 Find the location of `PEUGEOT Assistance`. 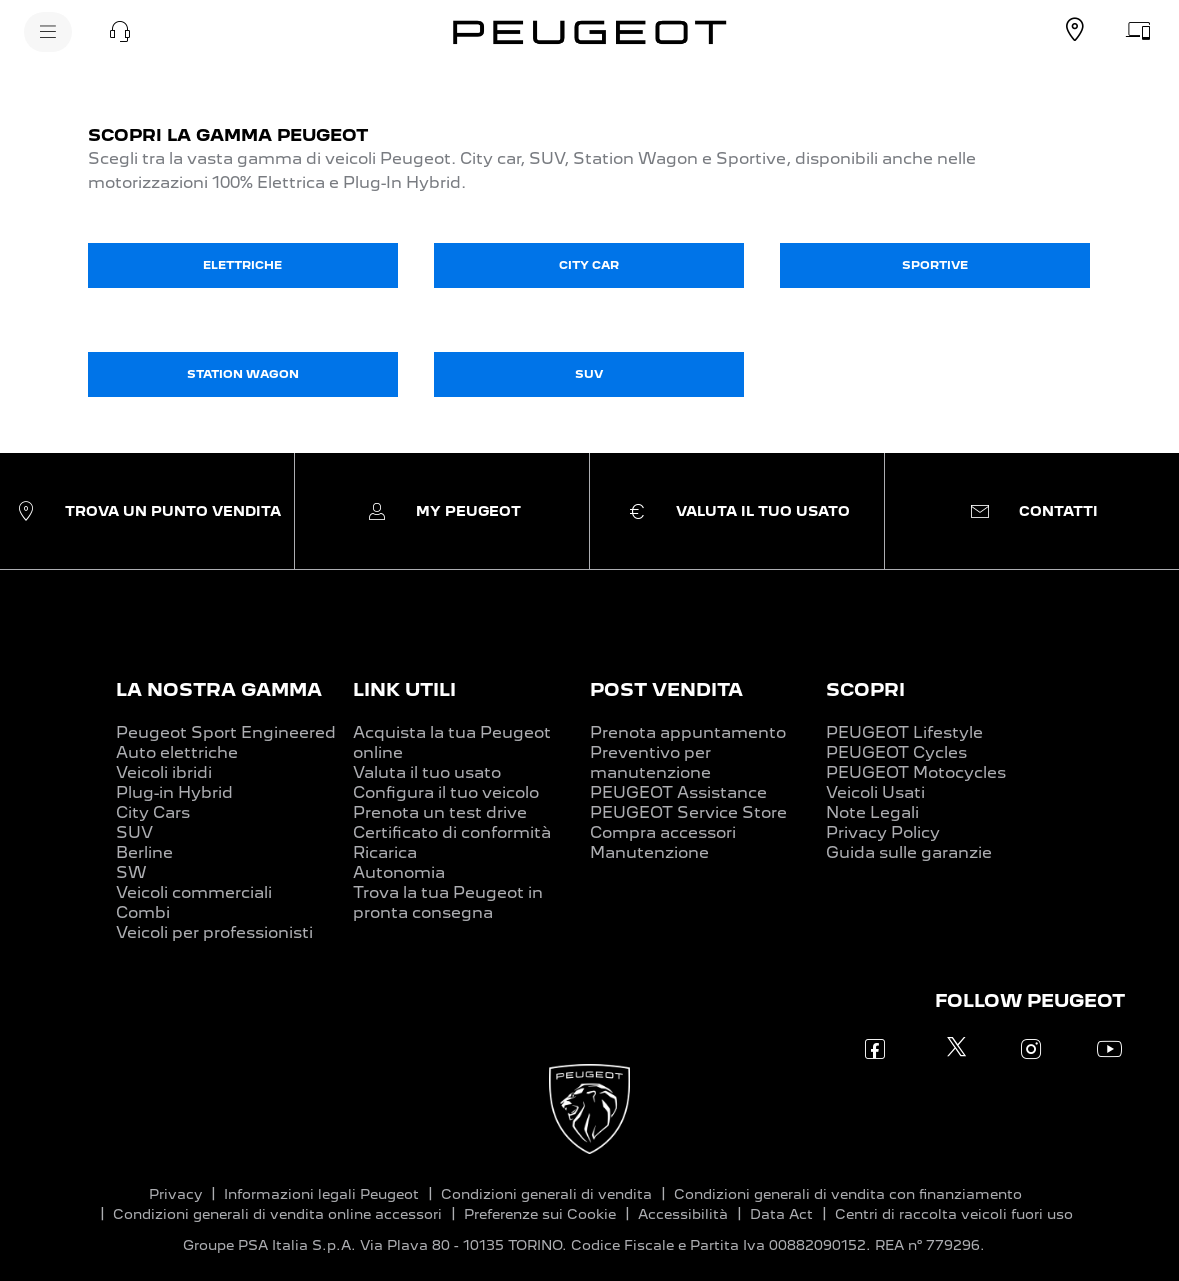

PEUGEOT Assistance is located at coordinates (678, 792).